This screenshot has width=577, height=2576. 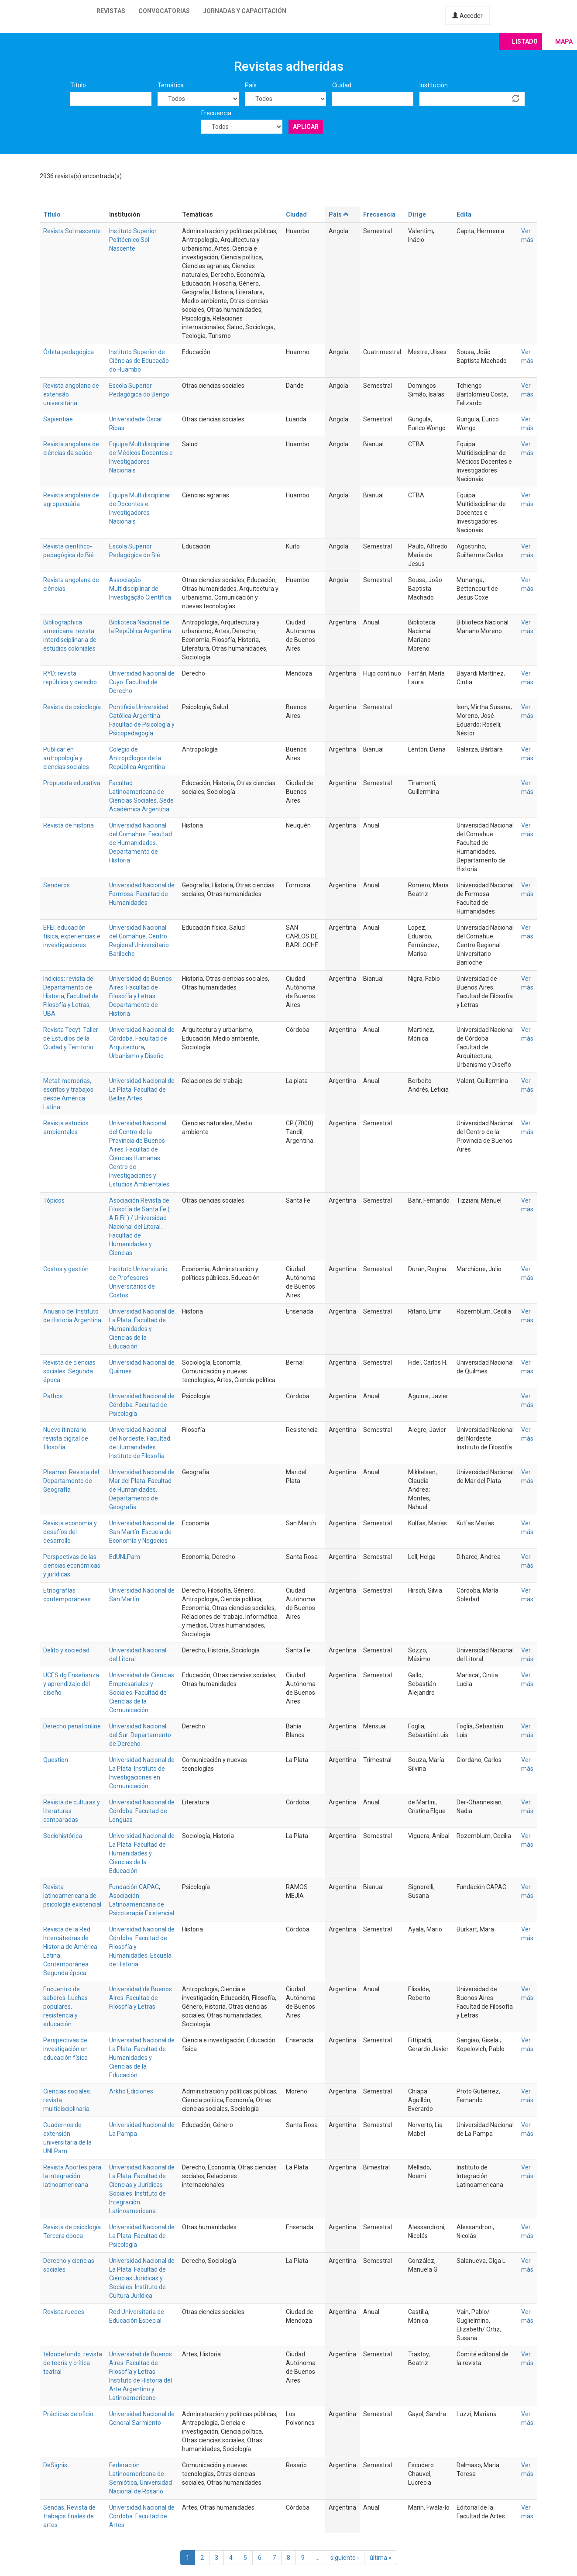 I want to click on Asociación Latinoamericana de Psicoterapia Existencial, so click(x=141, y=1904).